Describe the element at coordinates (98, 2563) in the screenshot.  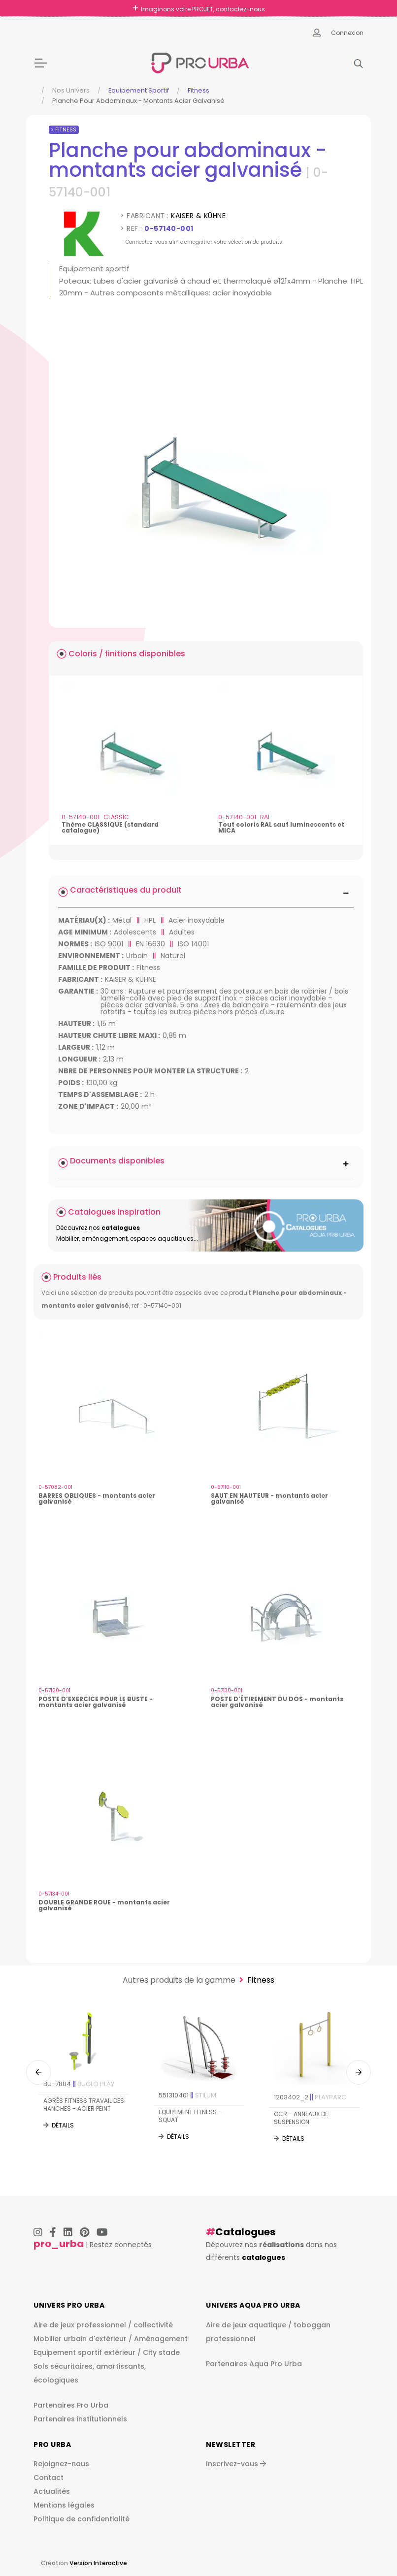
I see `Version Interactive` at that location.